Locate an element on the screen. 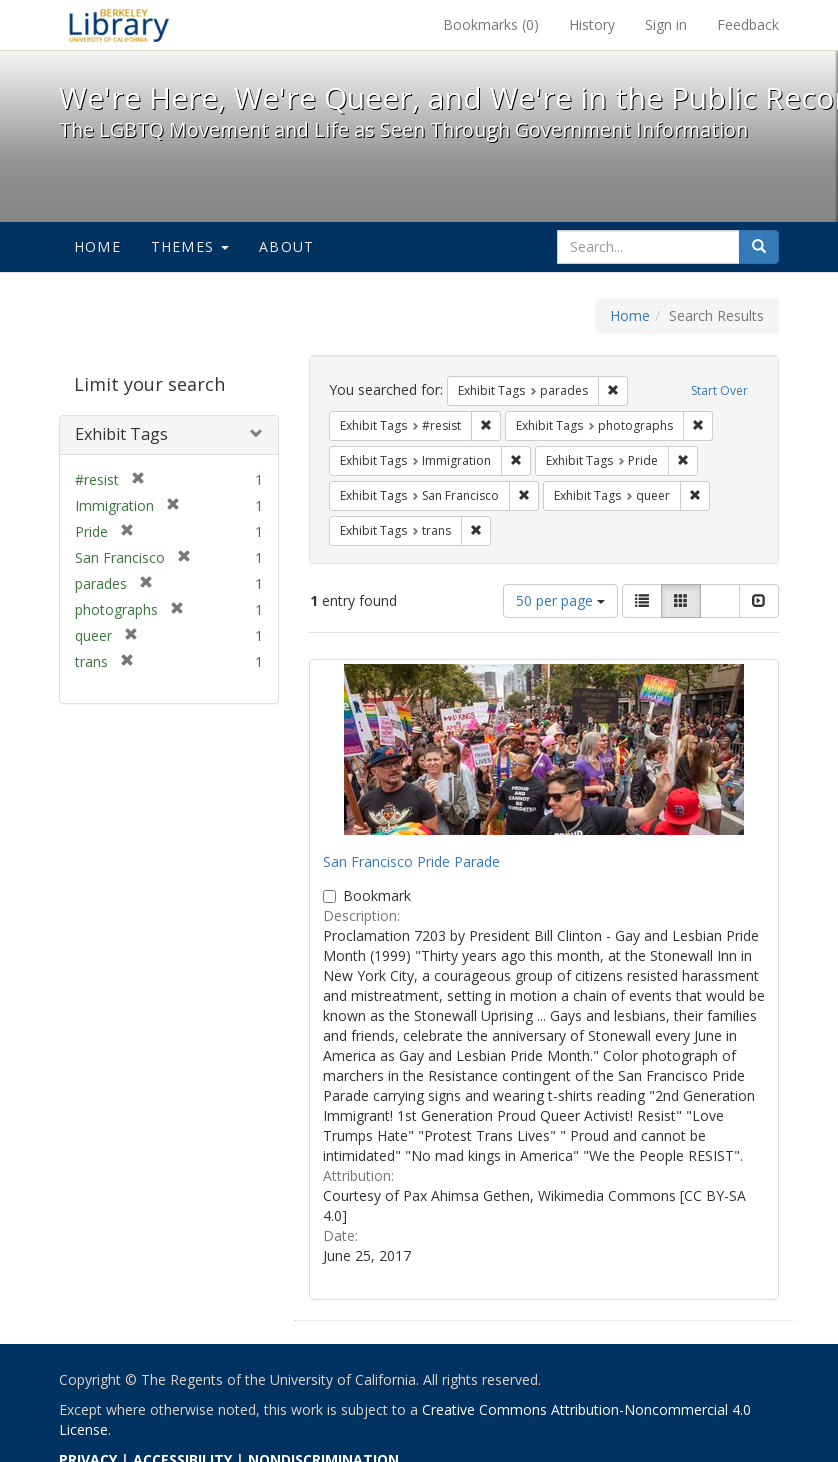 This screenshot has width=838, height=1462. 50 per page is located at coordinates (560, 600).